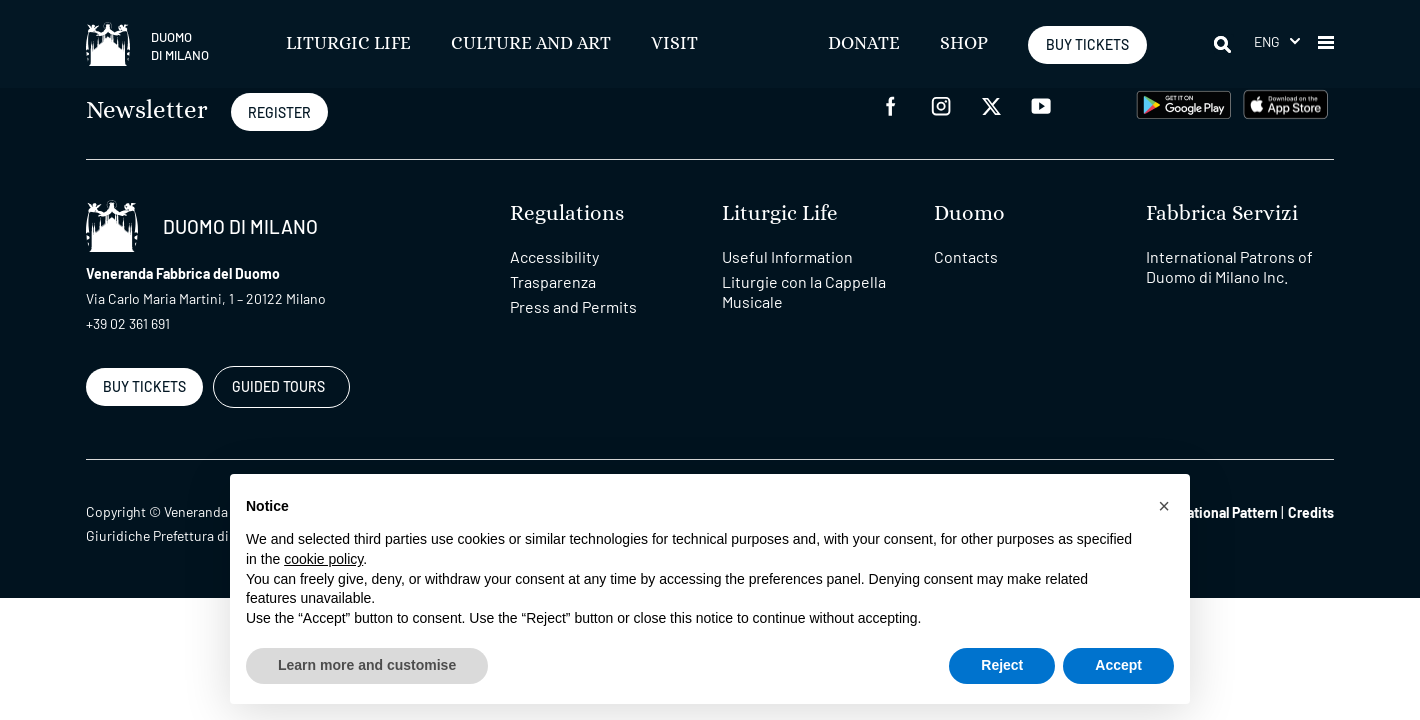 The height and width of the screenshot is (720, 1420). I want to click on REGISTER, so click(279, 112).